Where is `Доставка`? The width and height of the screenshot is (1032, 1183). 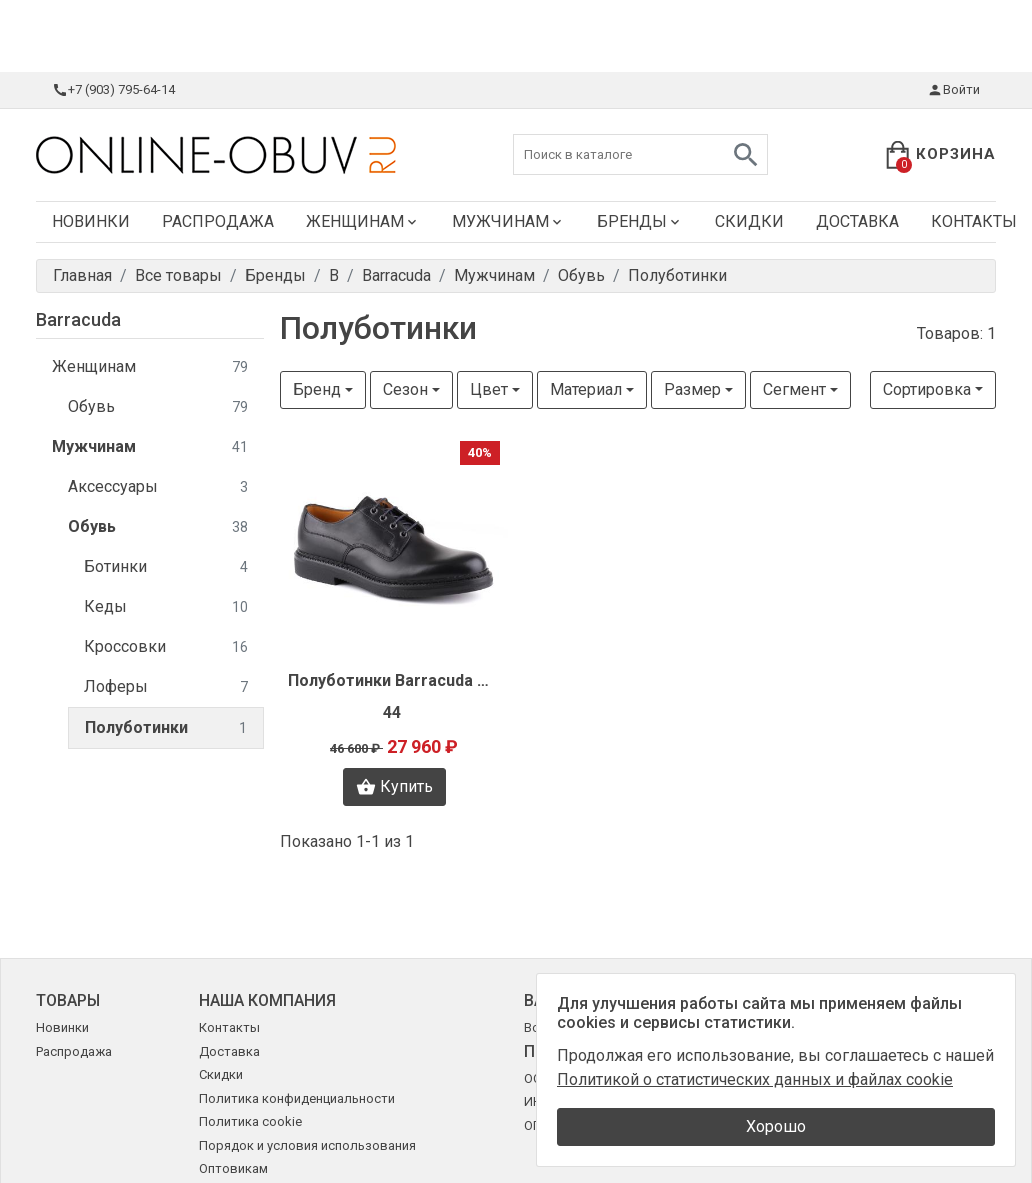
Доставка is located at coordinates (857, 221).